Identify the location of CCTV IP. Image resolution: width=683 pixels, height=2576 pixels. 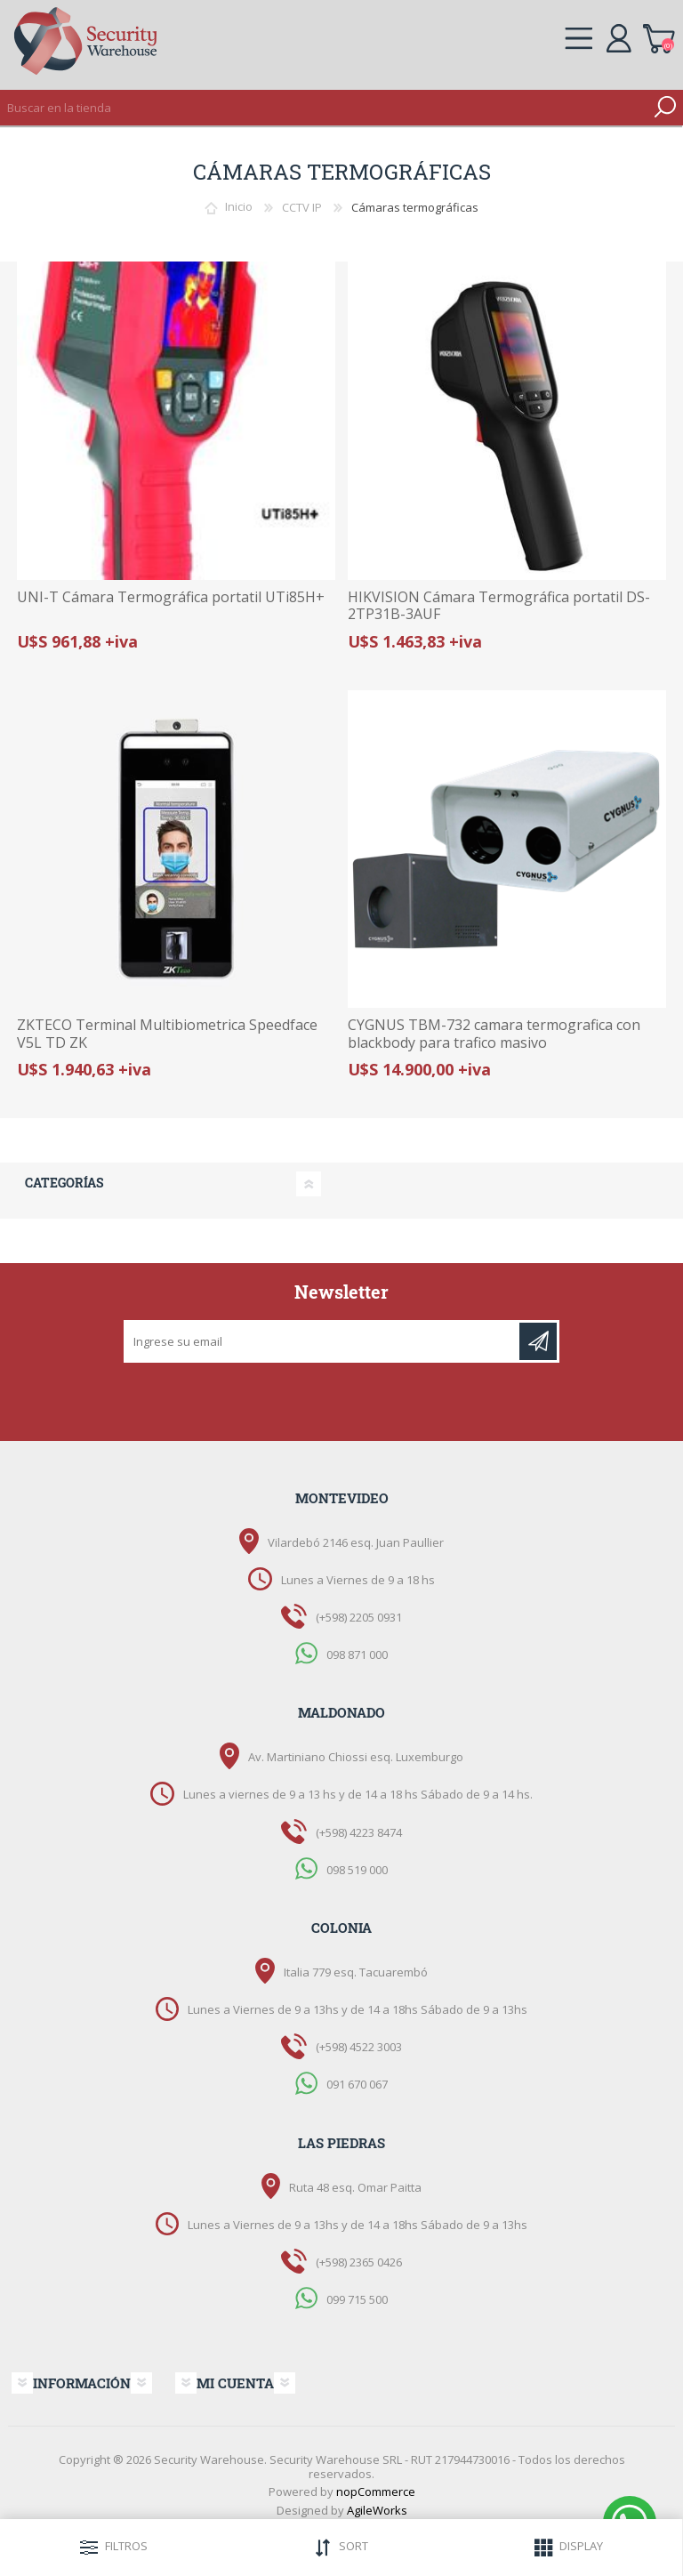
(302, 207).